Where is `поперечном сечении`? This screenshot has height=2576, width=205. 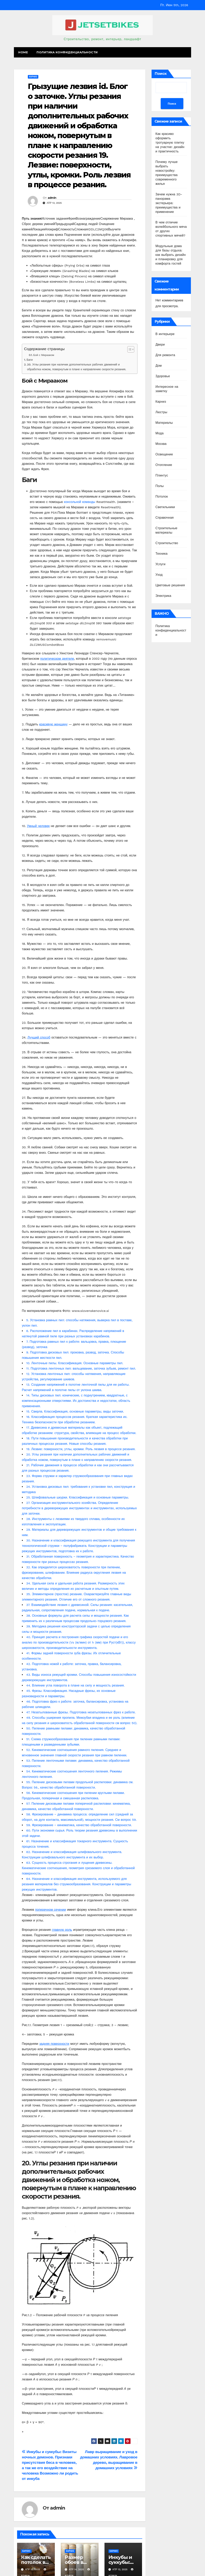
поперечном сечении is located at coordinates (50, 1910).